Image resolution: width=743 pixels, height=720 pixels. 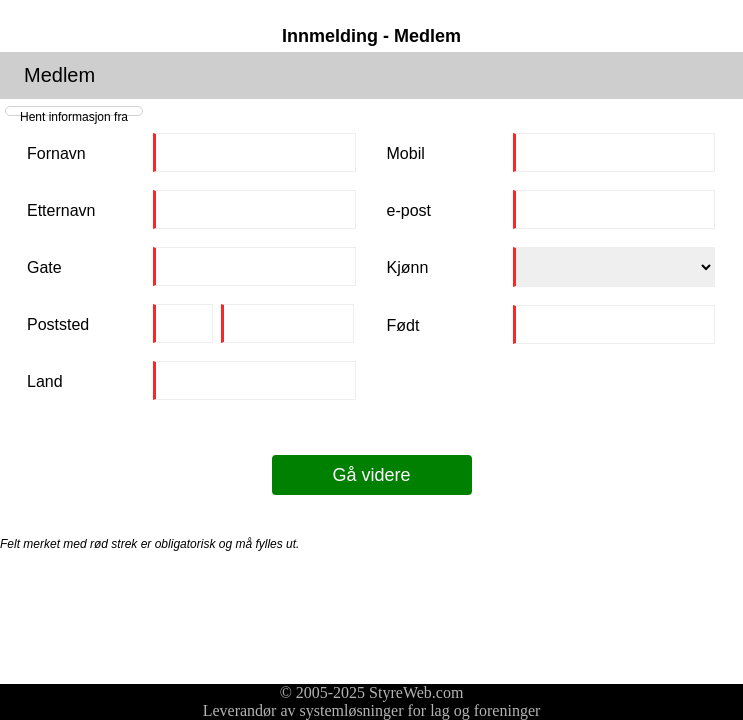 I want to click on Land, so click(x=45, y=381).